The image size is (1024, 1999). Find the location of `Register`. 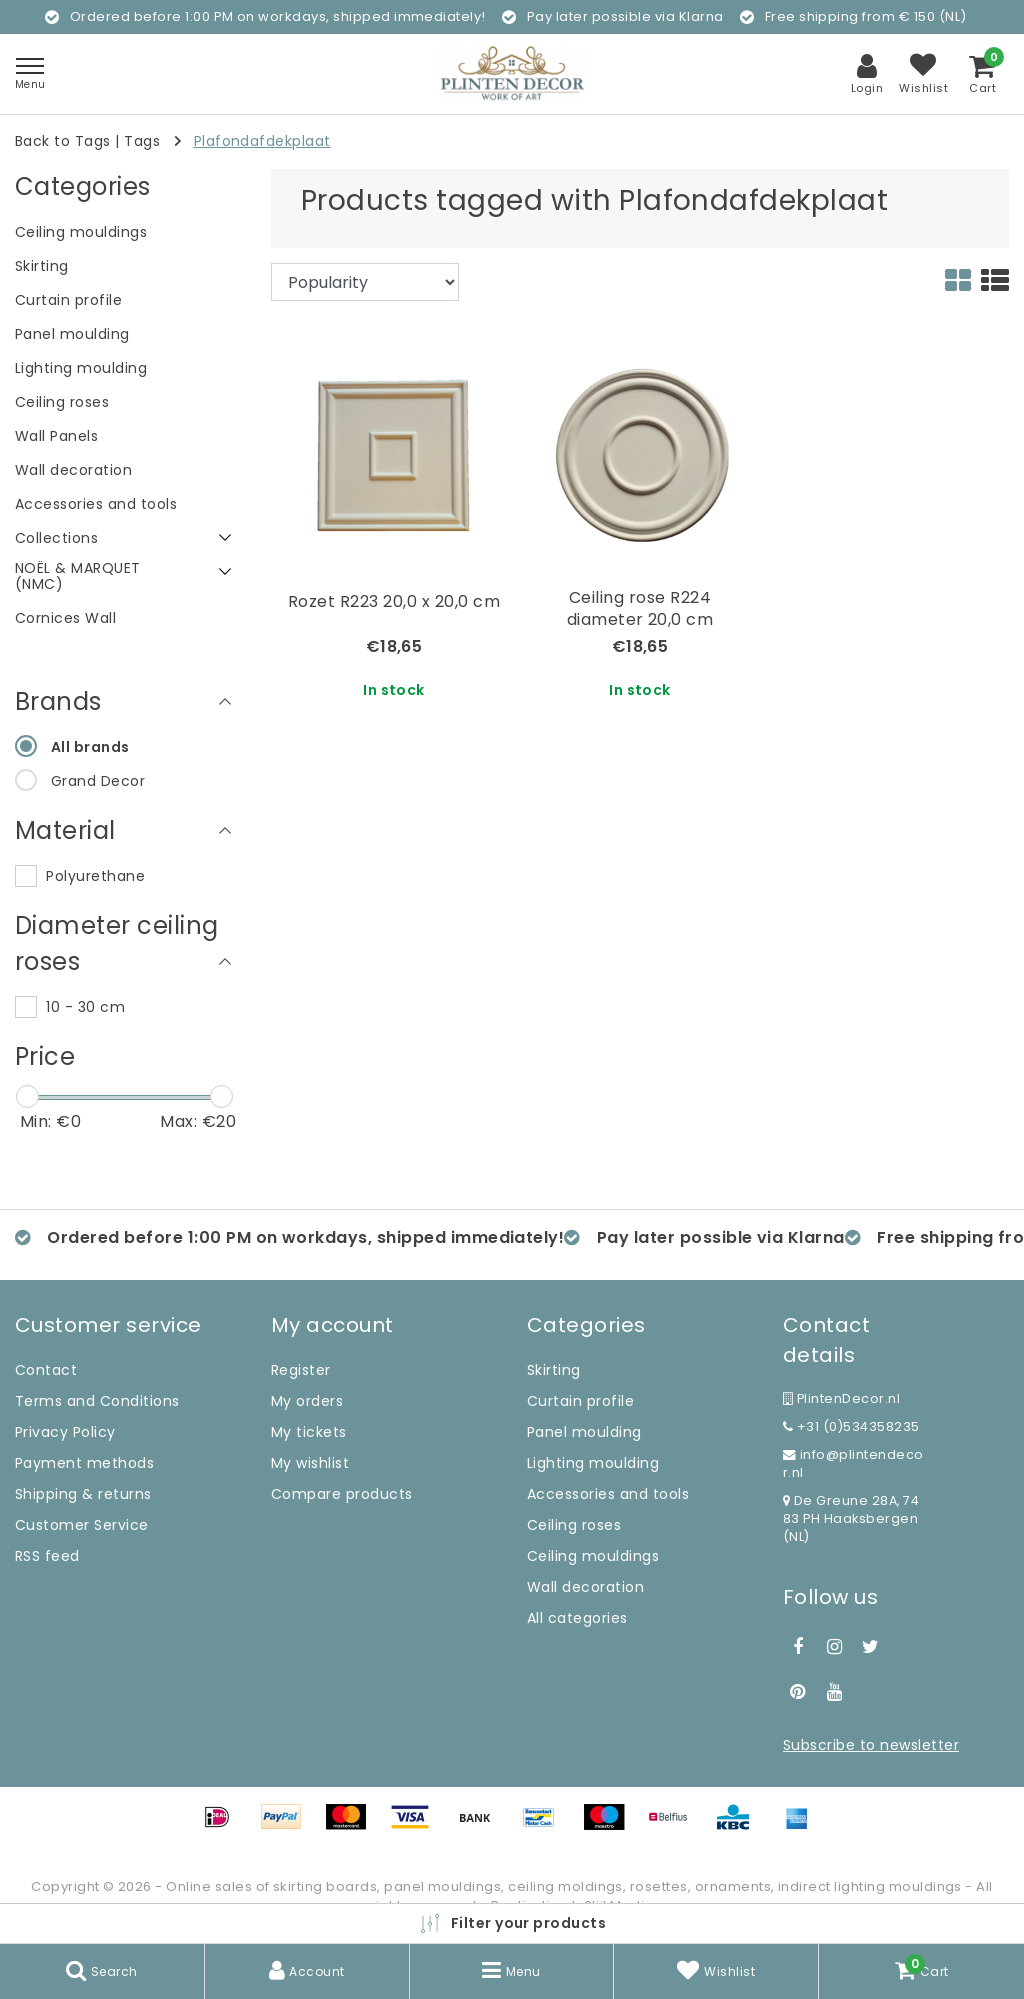

Register is located at coordinates (301, 1370).